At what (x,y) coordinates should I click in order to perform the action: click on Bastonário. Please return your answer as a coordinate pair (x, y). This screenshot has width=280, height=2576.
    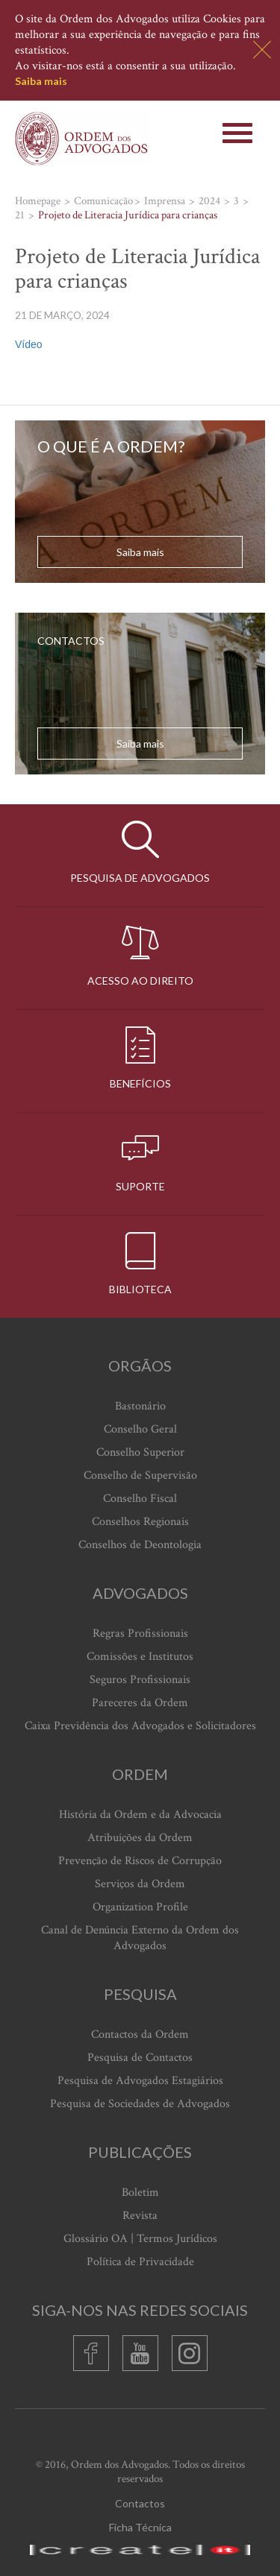
    Looking at the image, I should click on (140, 1406).